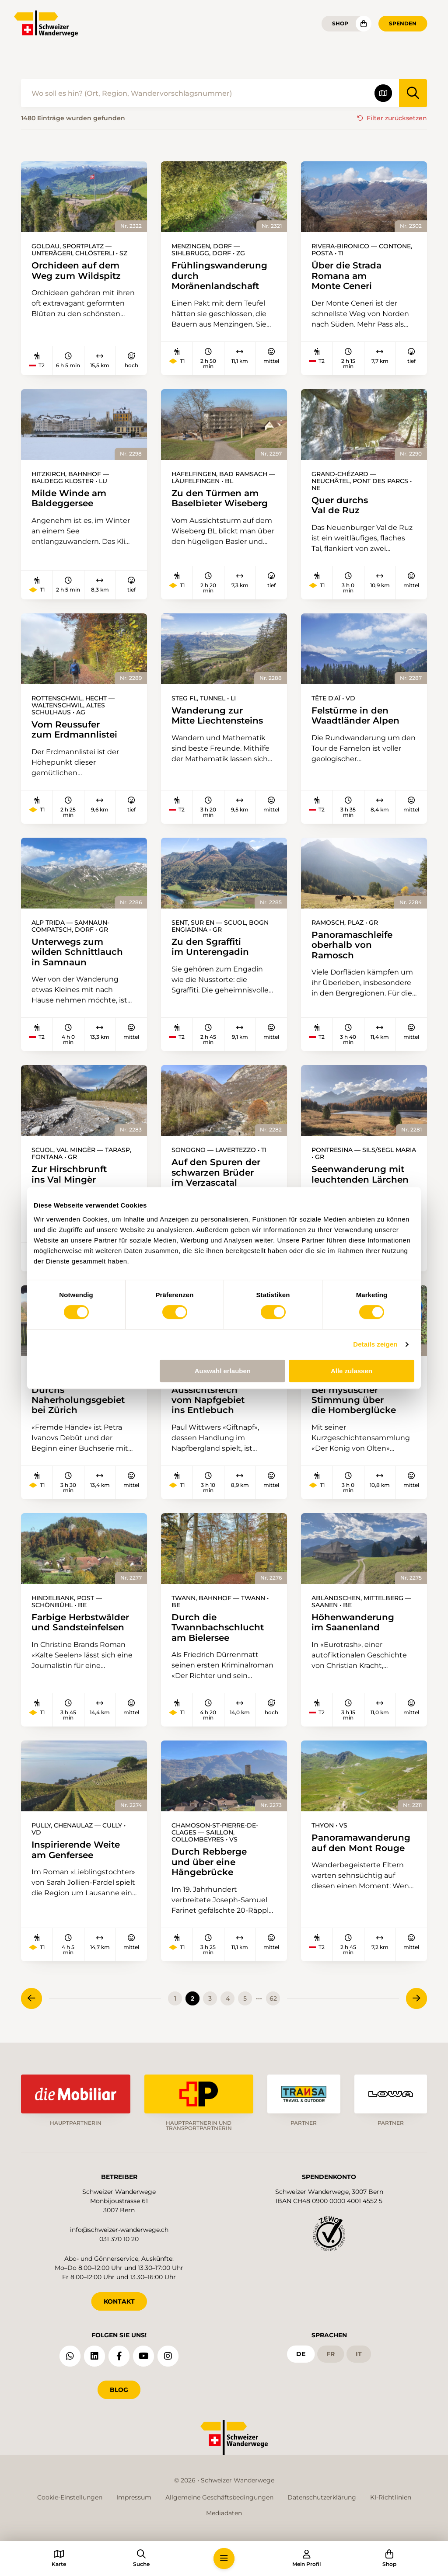  What do you see at coordinates (321, 2497) in the screenshot?
I see `Datenschutzerklärung` at bounding box center [321, 2497].